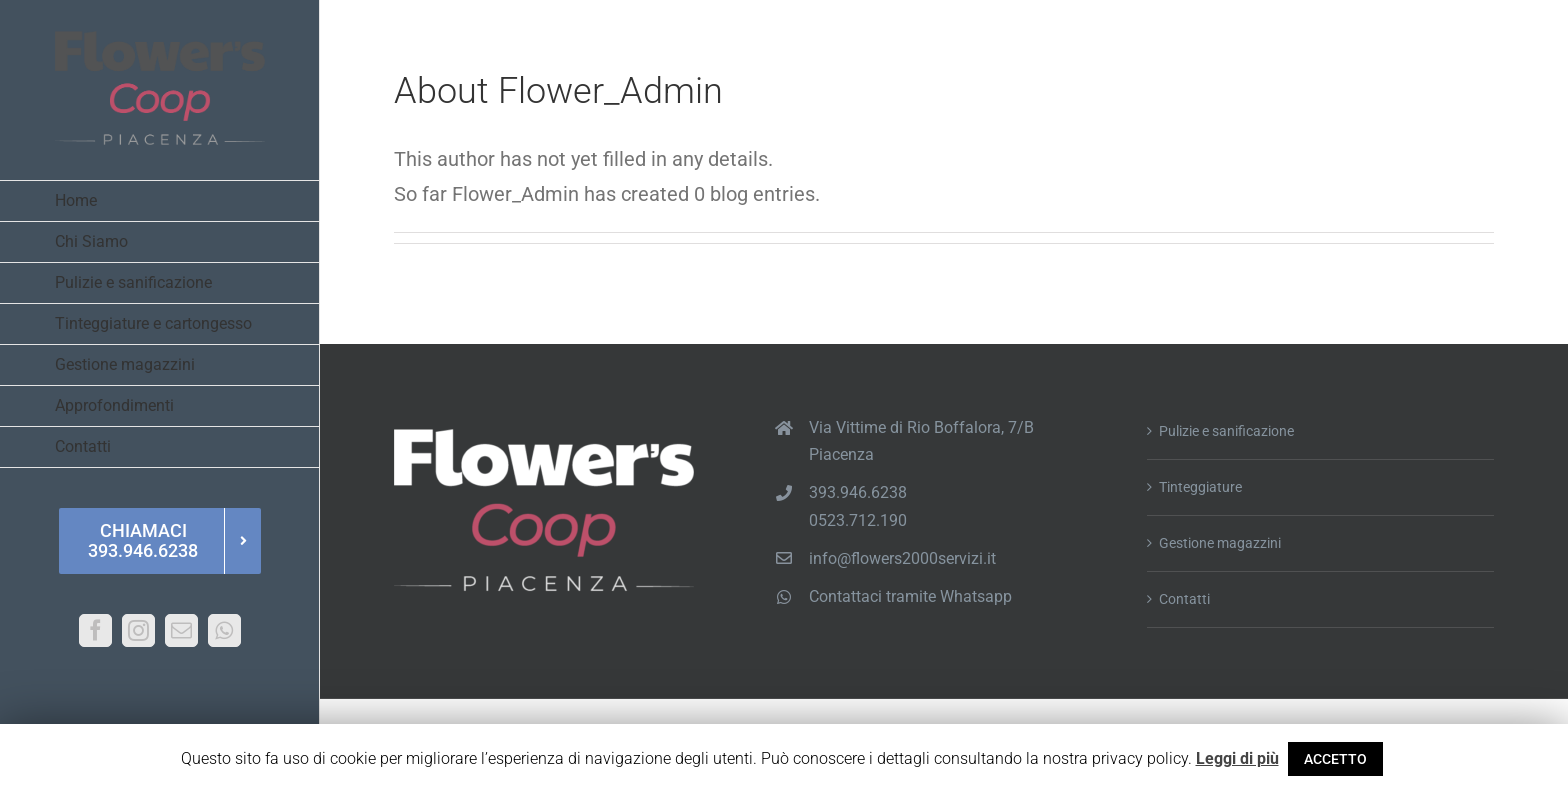  What do you see at coordinates (1220, 543) in the screenshot?
I see `Gestione magazzini` at bounding box center [1220, 543].